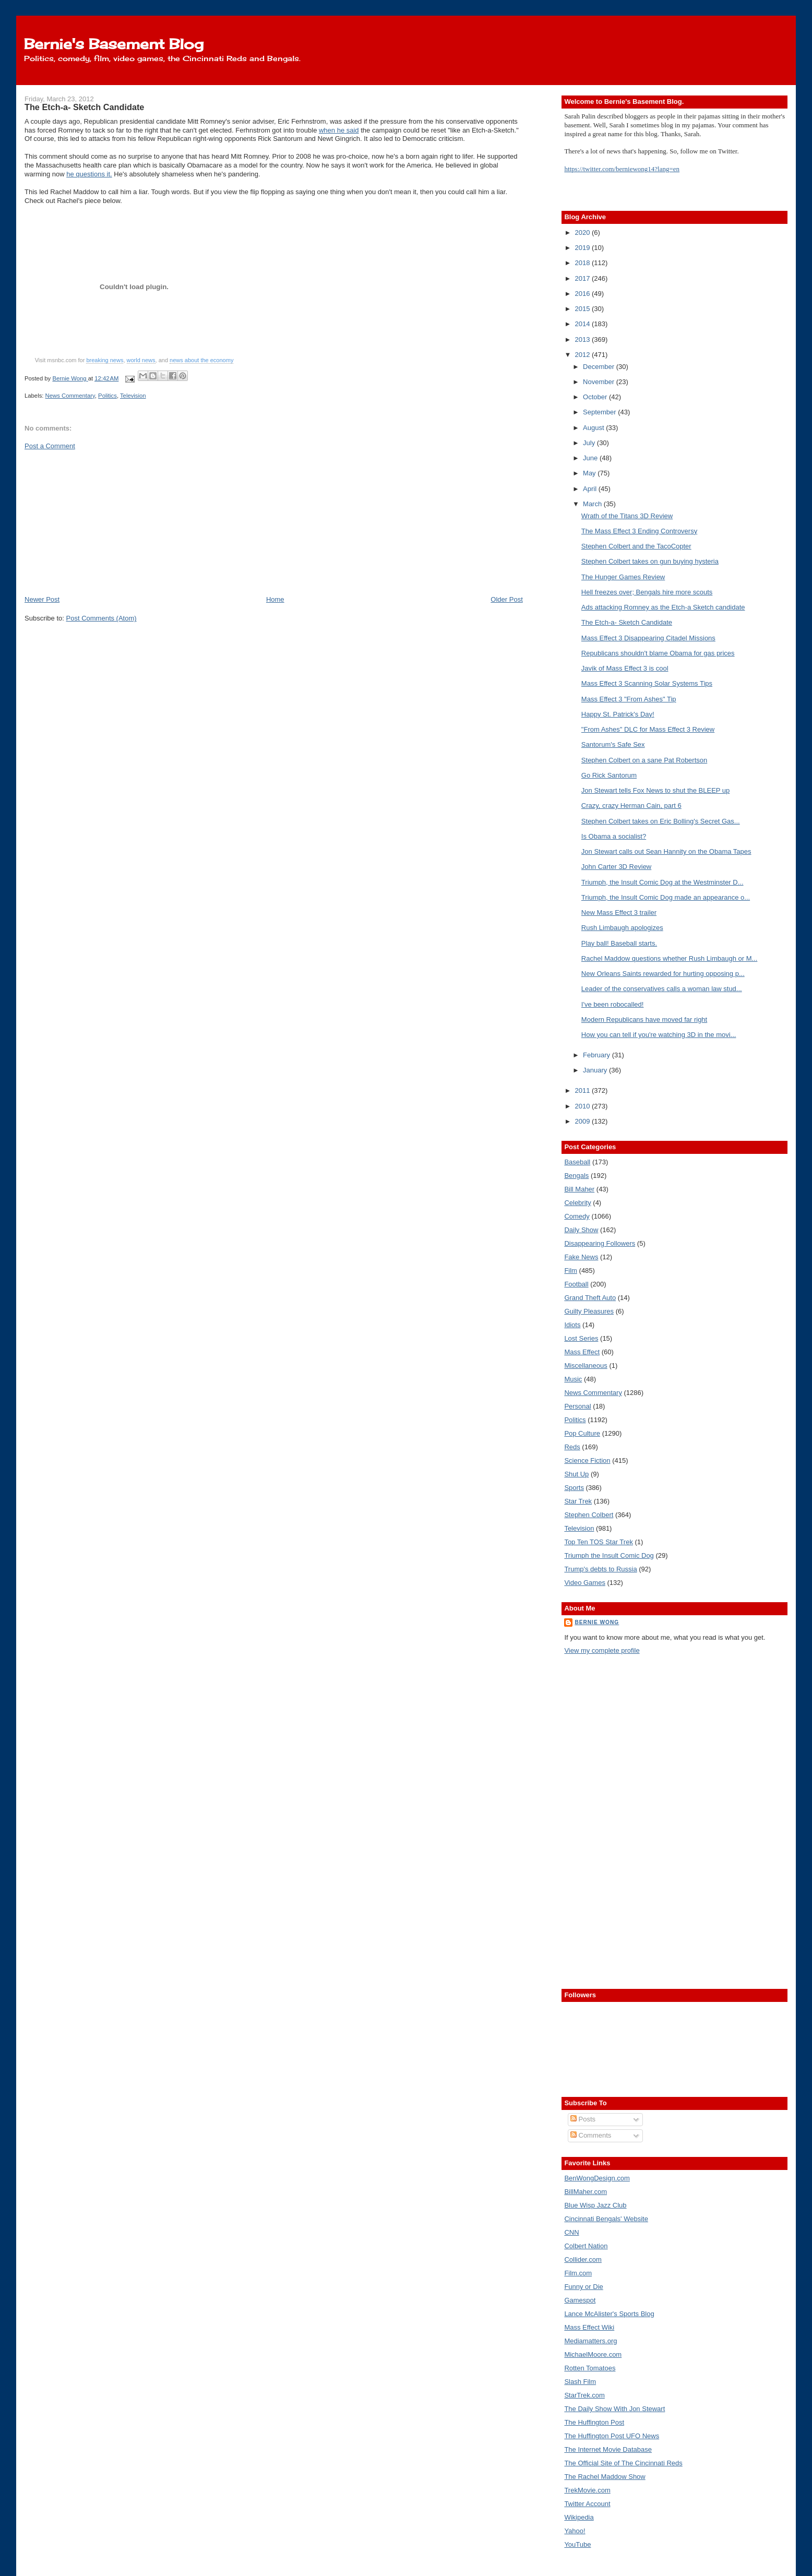 The width and height of the screenshot is (812, 2576). I want to click on Stephen Colbert and the TacoCopter, so click(636, 546).